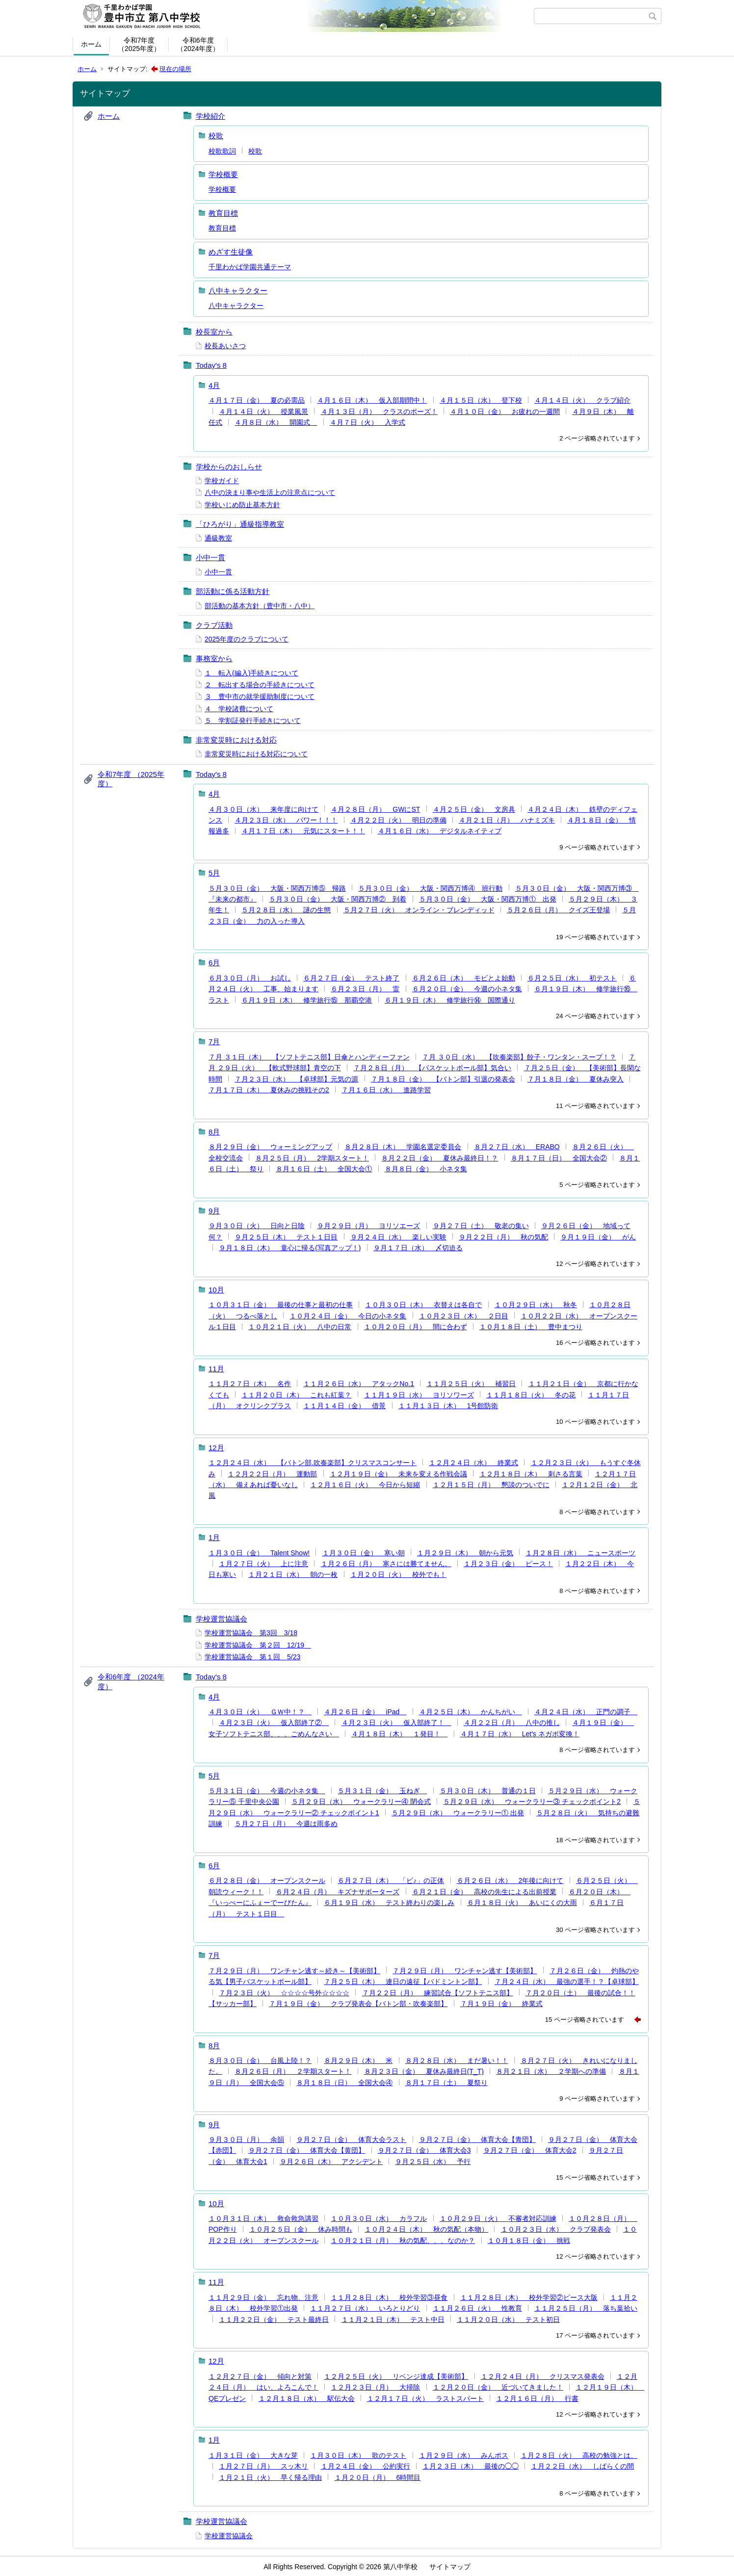  I want to click on １月２１日（火） 早く帰る理由, so click(270, 2477).